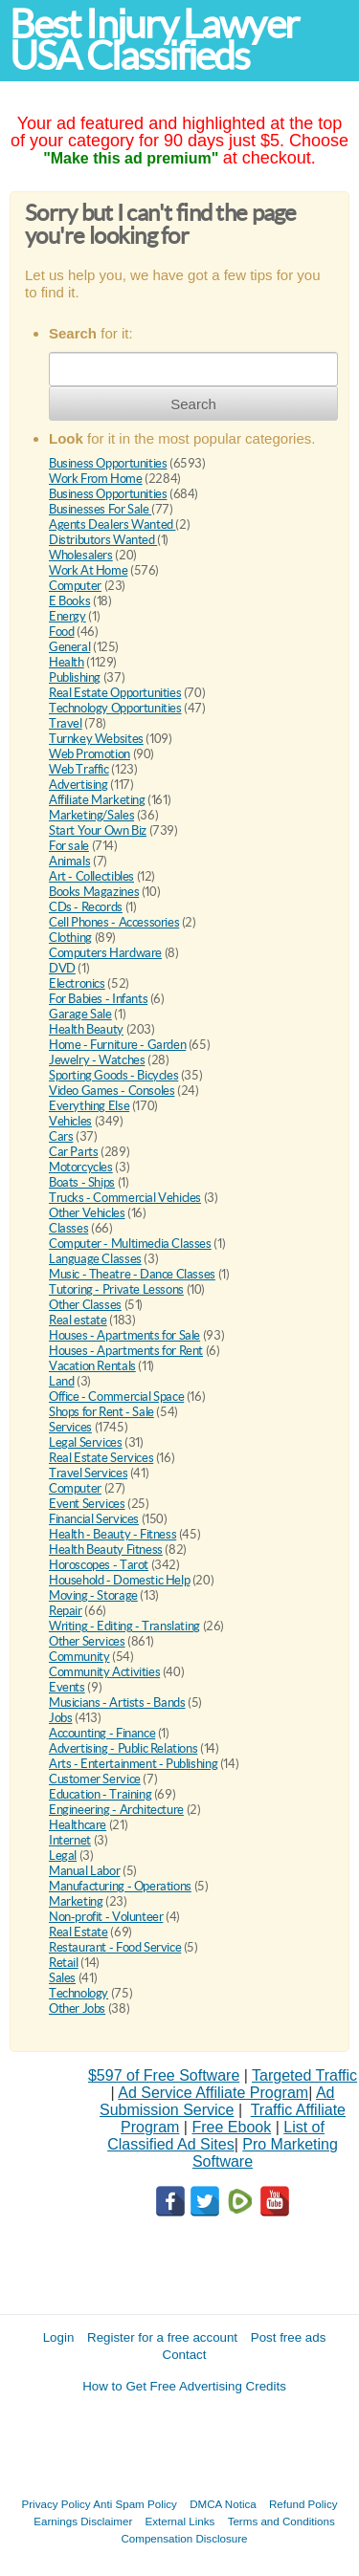 Image resolution: width=359 pixels, height=2576 pixels. What do you see at coordinates (303, 2504) in the screenshot?
I see `Refund Policy` at bounding box center [303, 2504].